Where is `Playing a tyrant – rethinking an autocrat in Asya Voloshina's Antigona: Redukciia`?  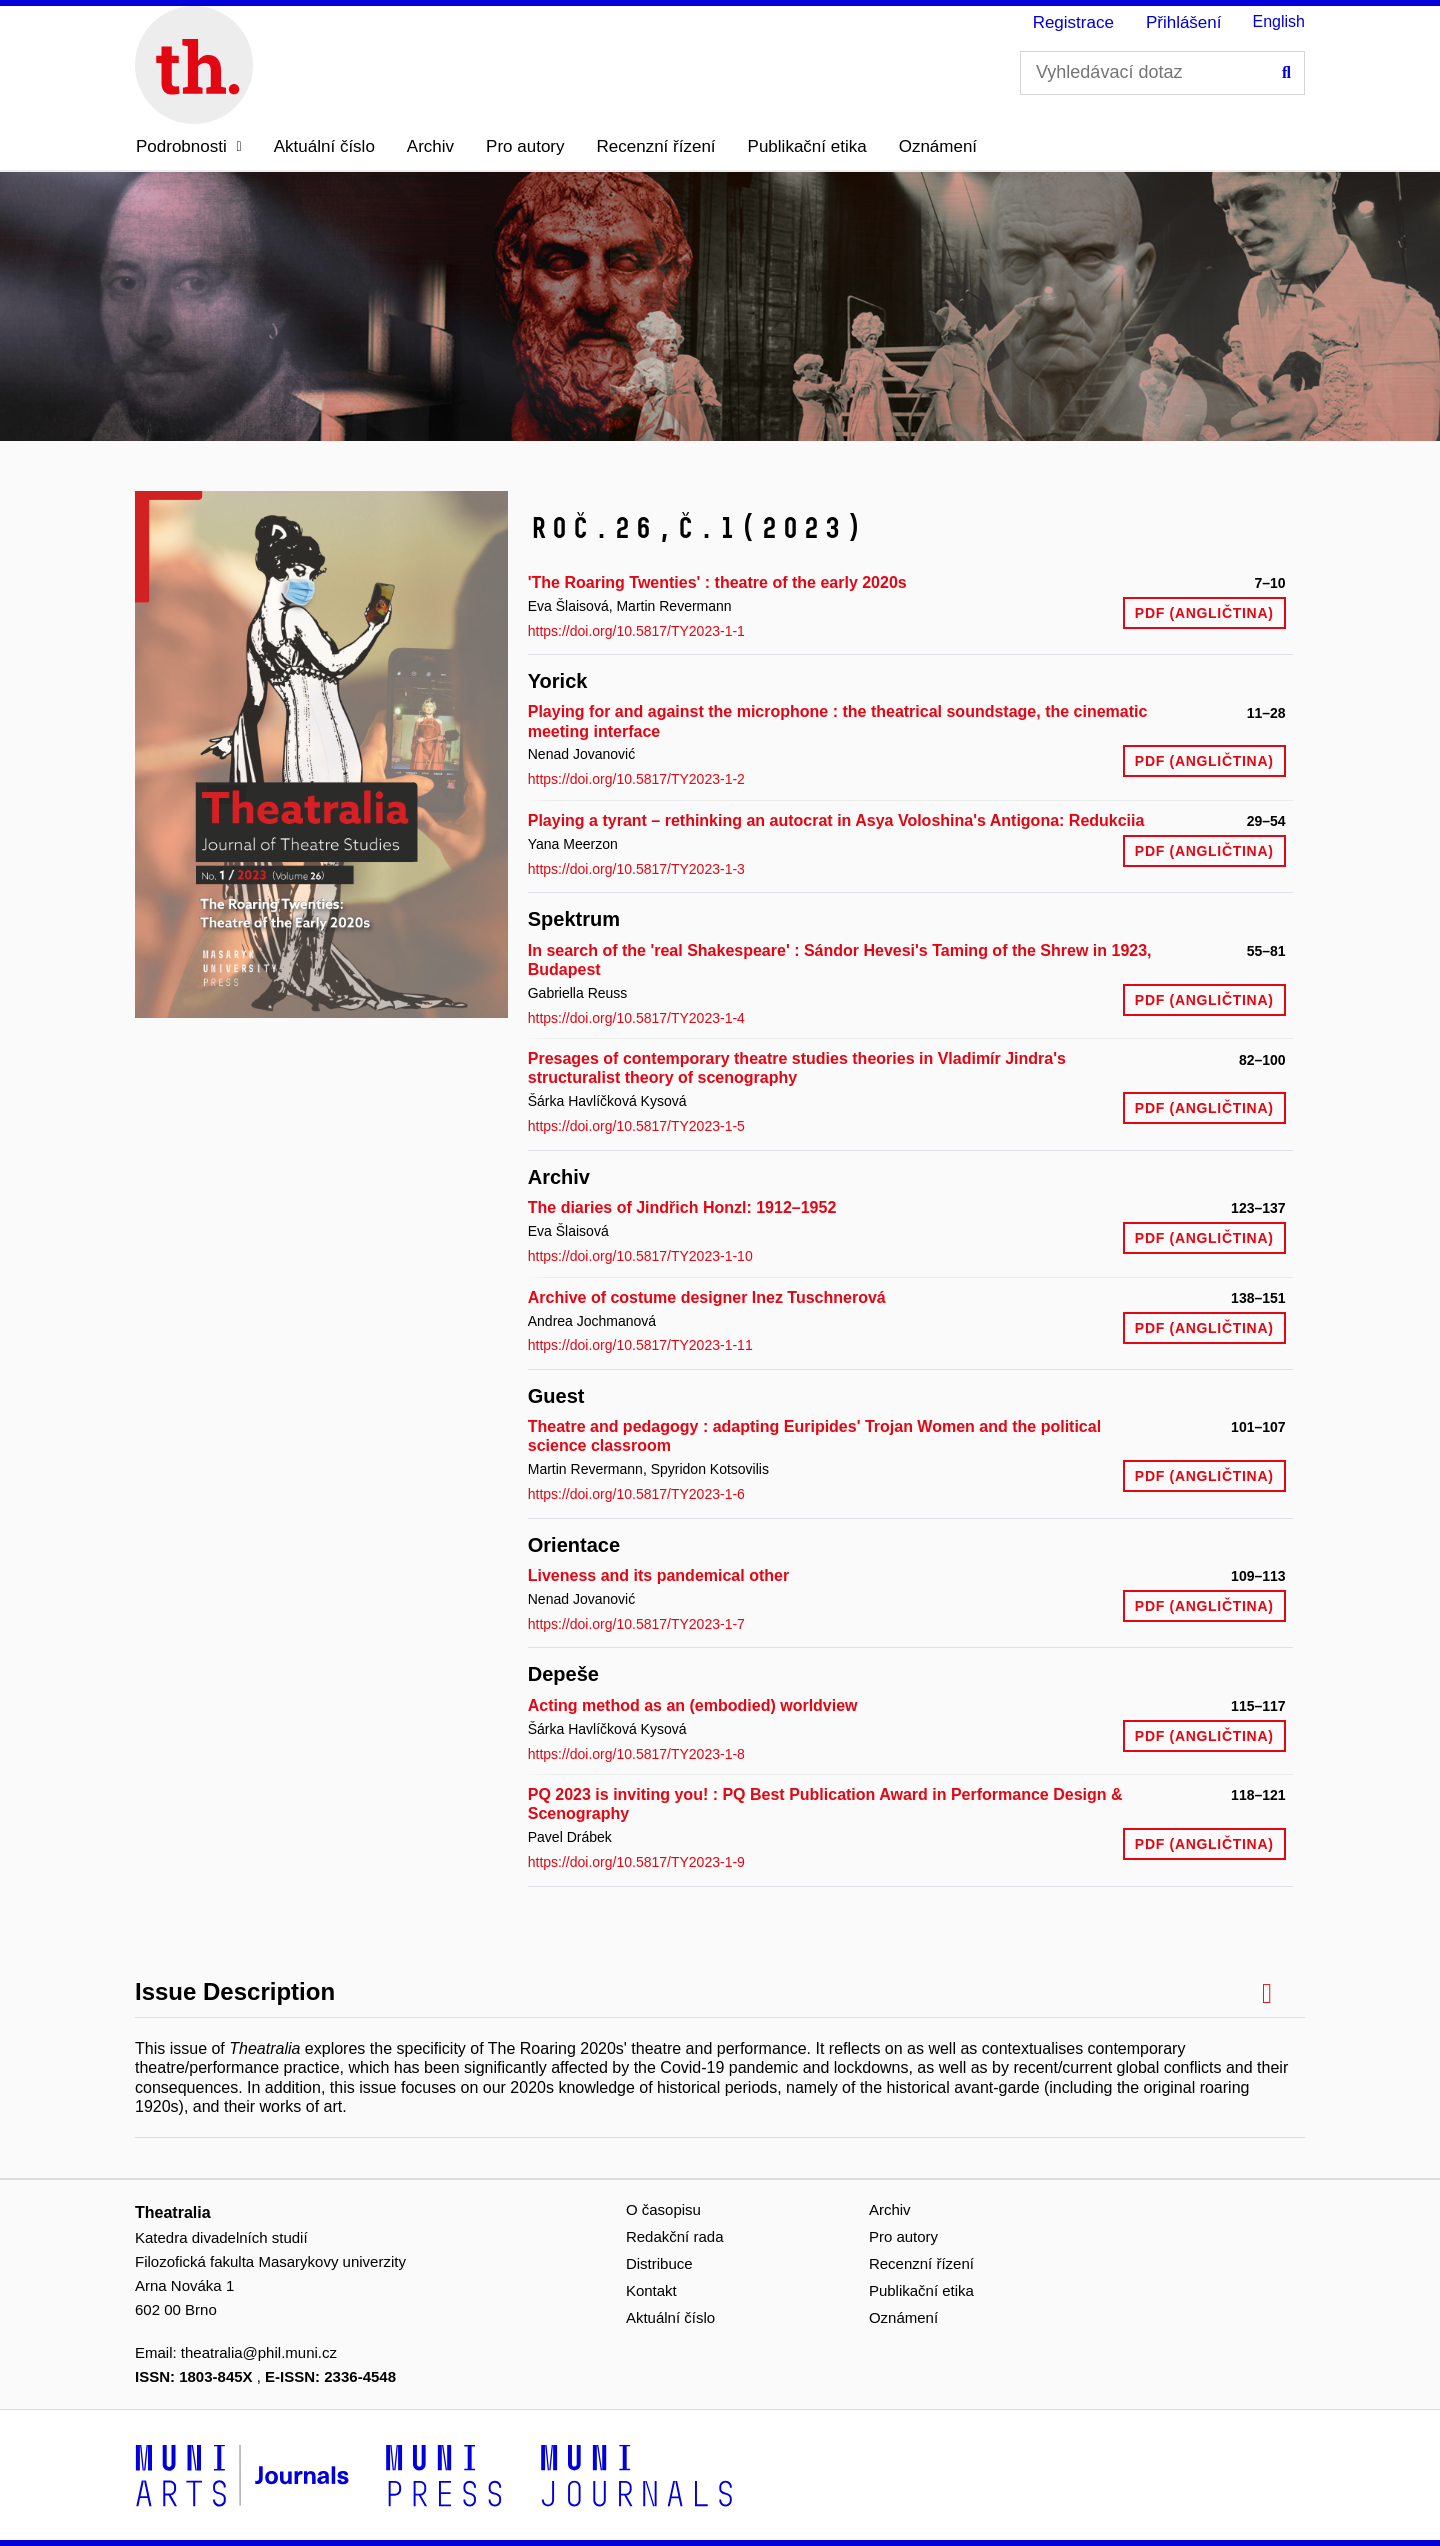
Playing a tyrant – rethinking an autocrat in Asya Voloshina's Antigona: Redukciia is located at coordinates (836, 820).